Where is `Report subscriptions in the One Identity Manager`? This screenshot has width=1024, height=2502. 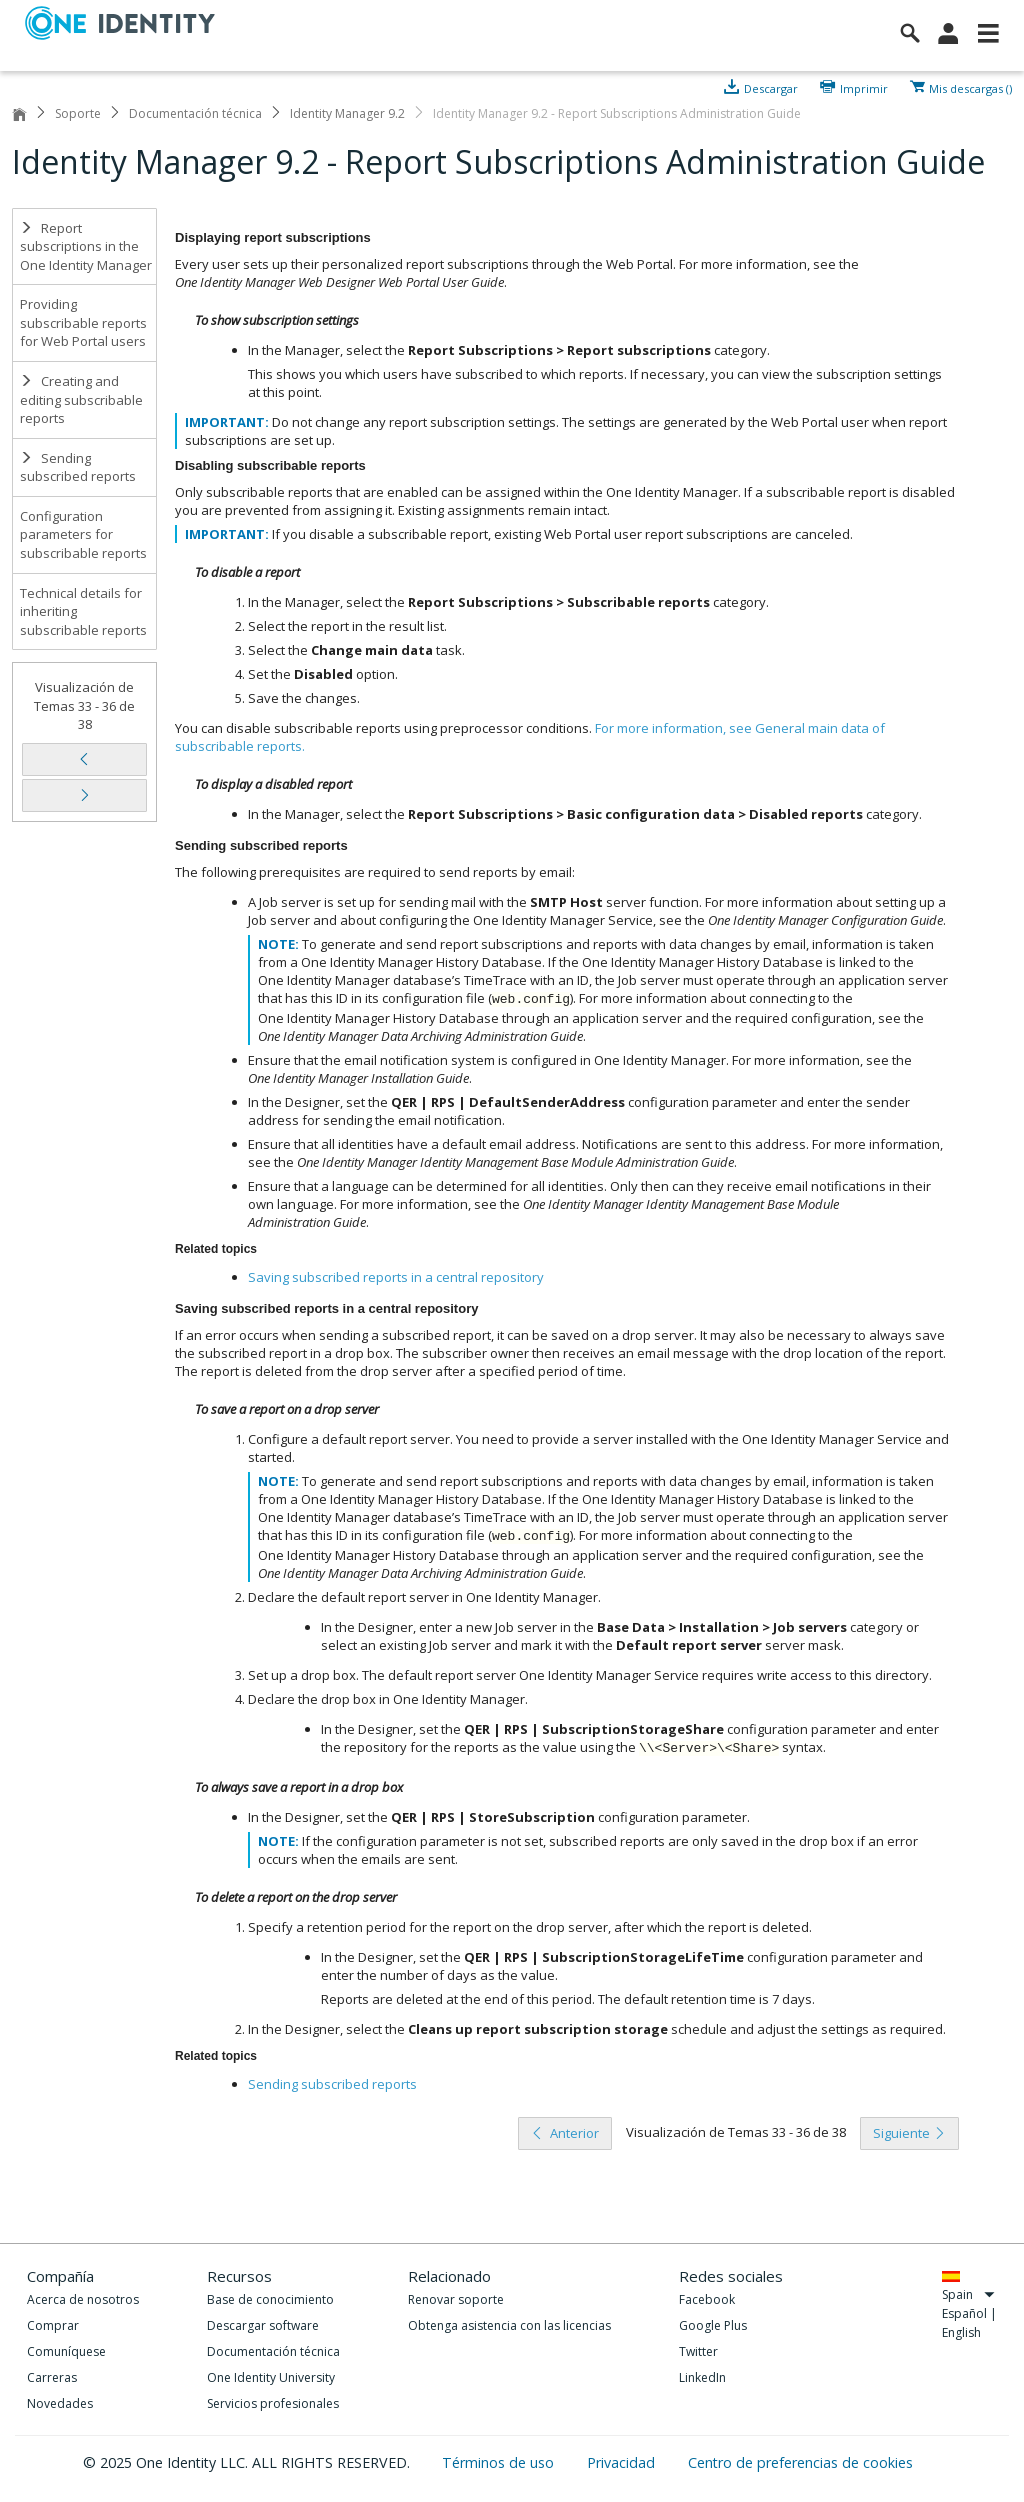
Report subscriptions in the One Identity Manager is located at coordinates (86, 246).